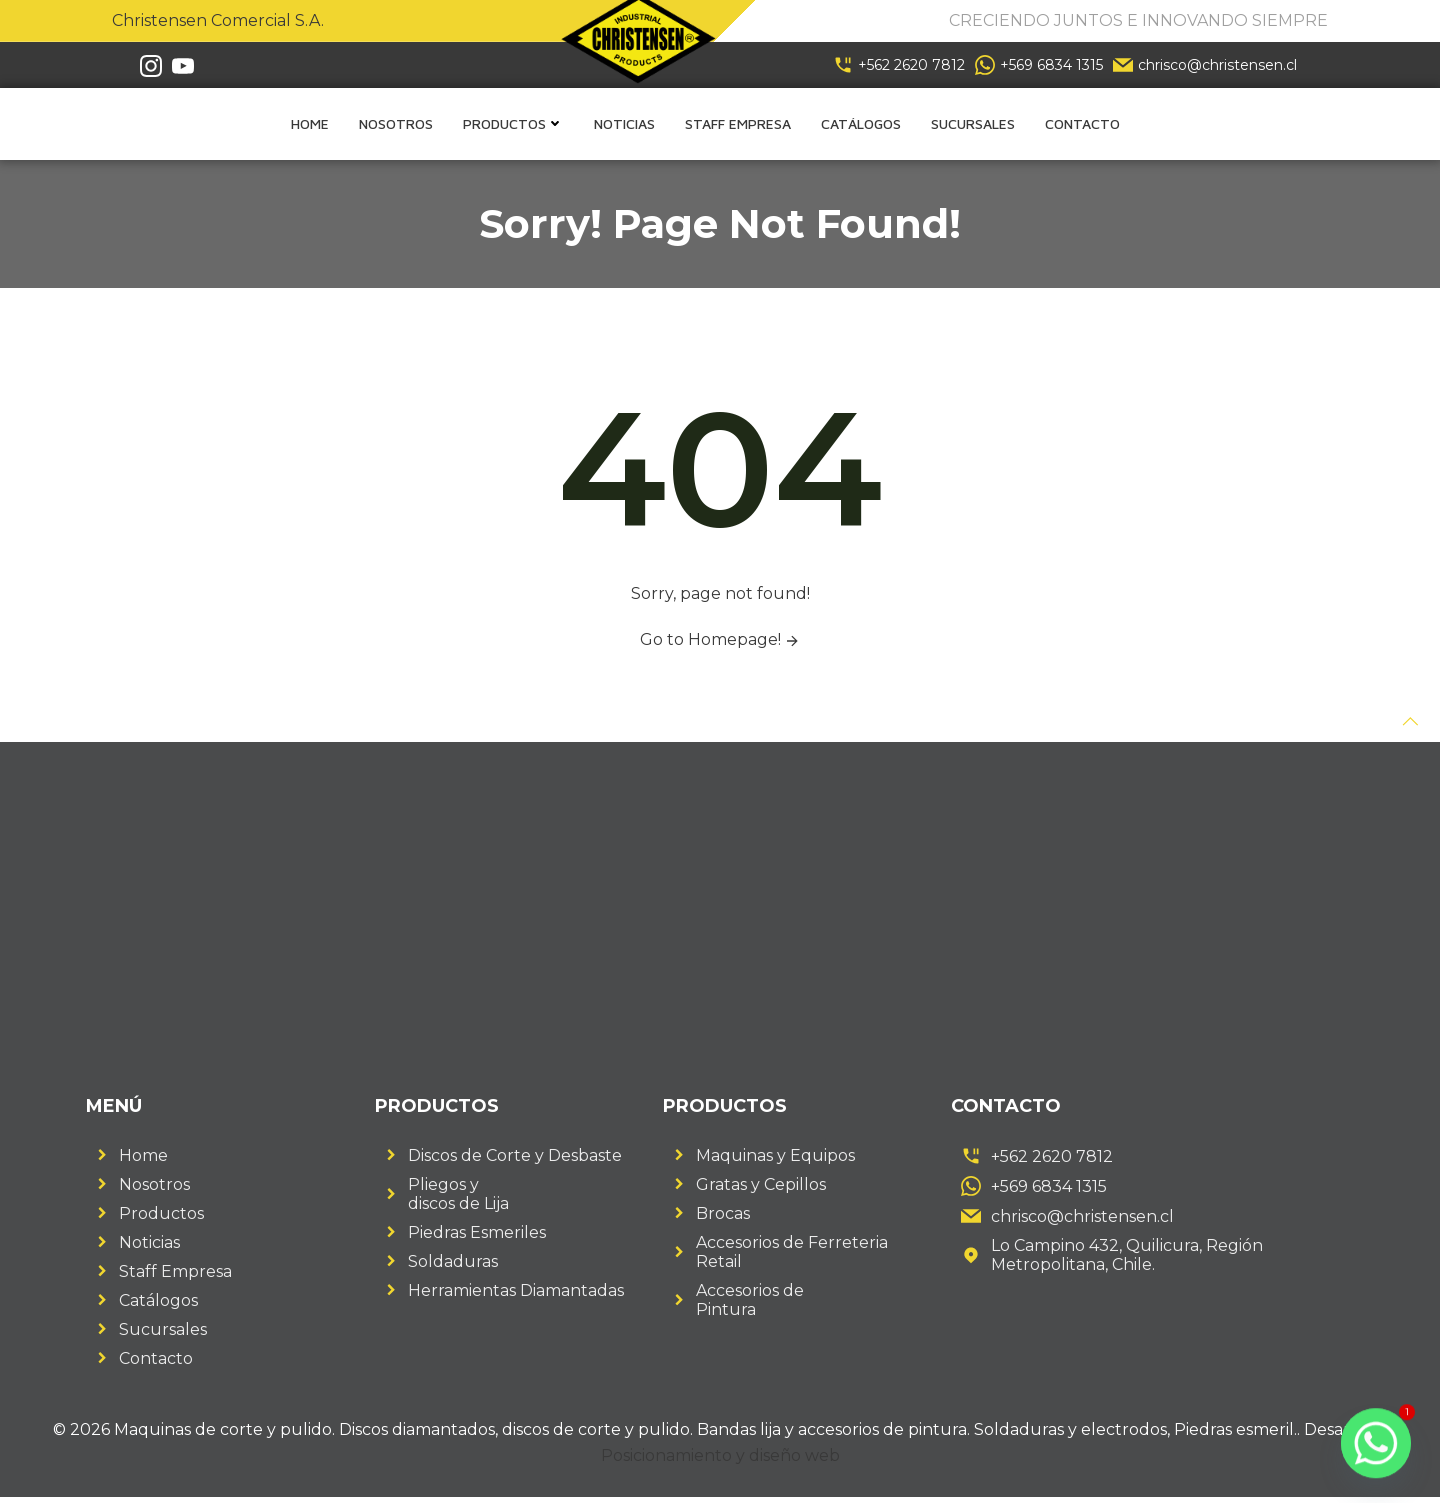 The image size is (1440, 1503). Describe the element at coordinates (310, 124) in the screenshot. I see `Home` at that location.